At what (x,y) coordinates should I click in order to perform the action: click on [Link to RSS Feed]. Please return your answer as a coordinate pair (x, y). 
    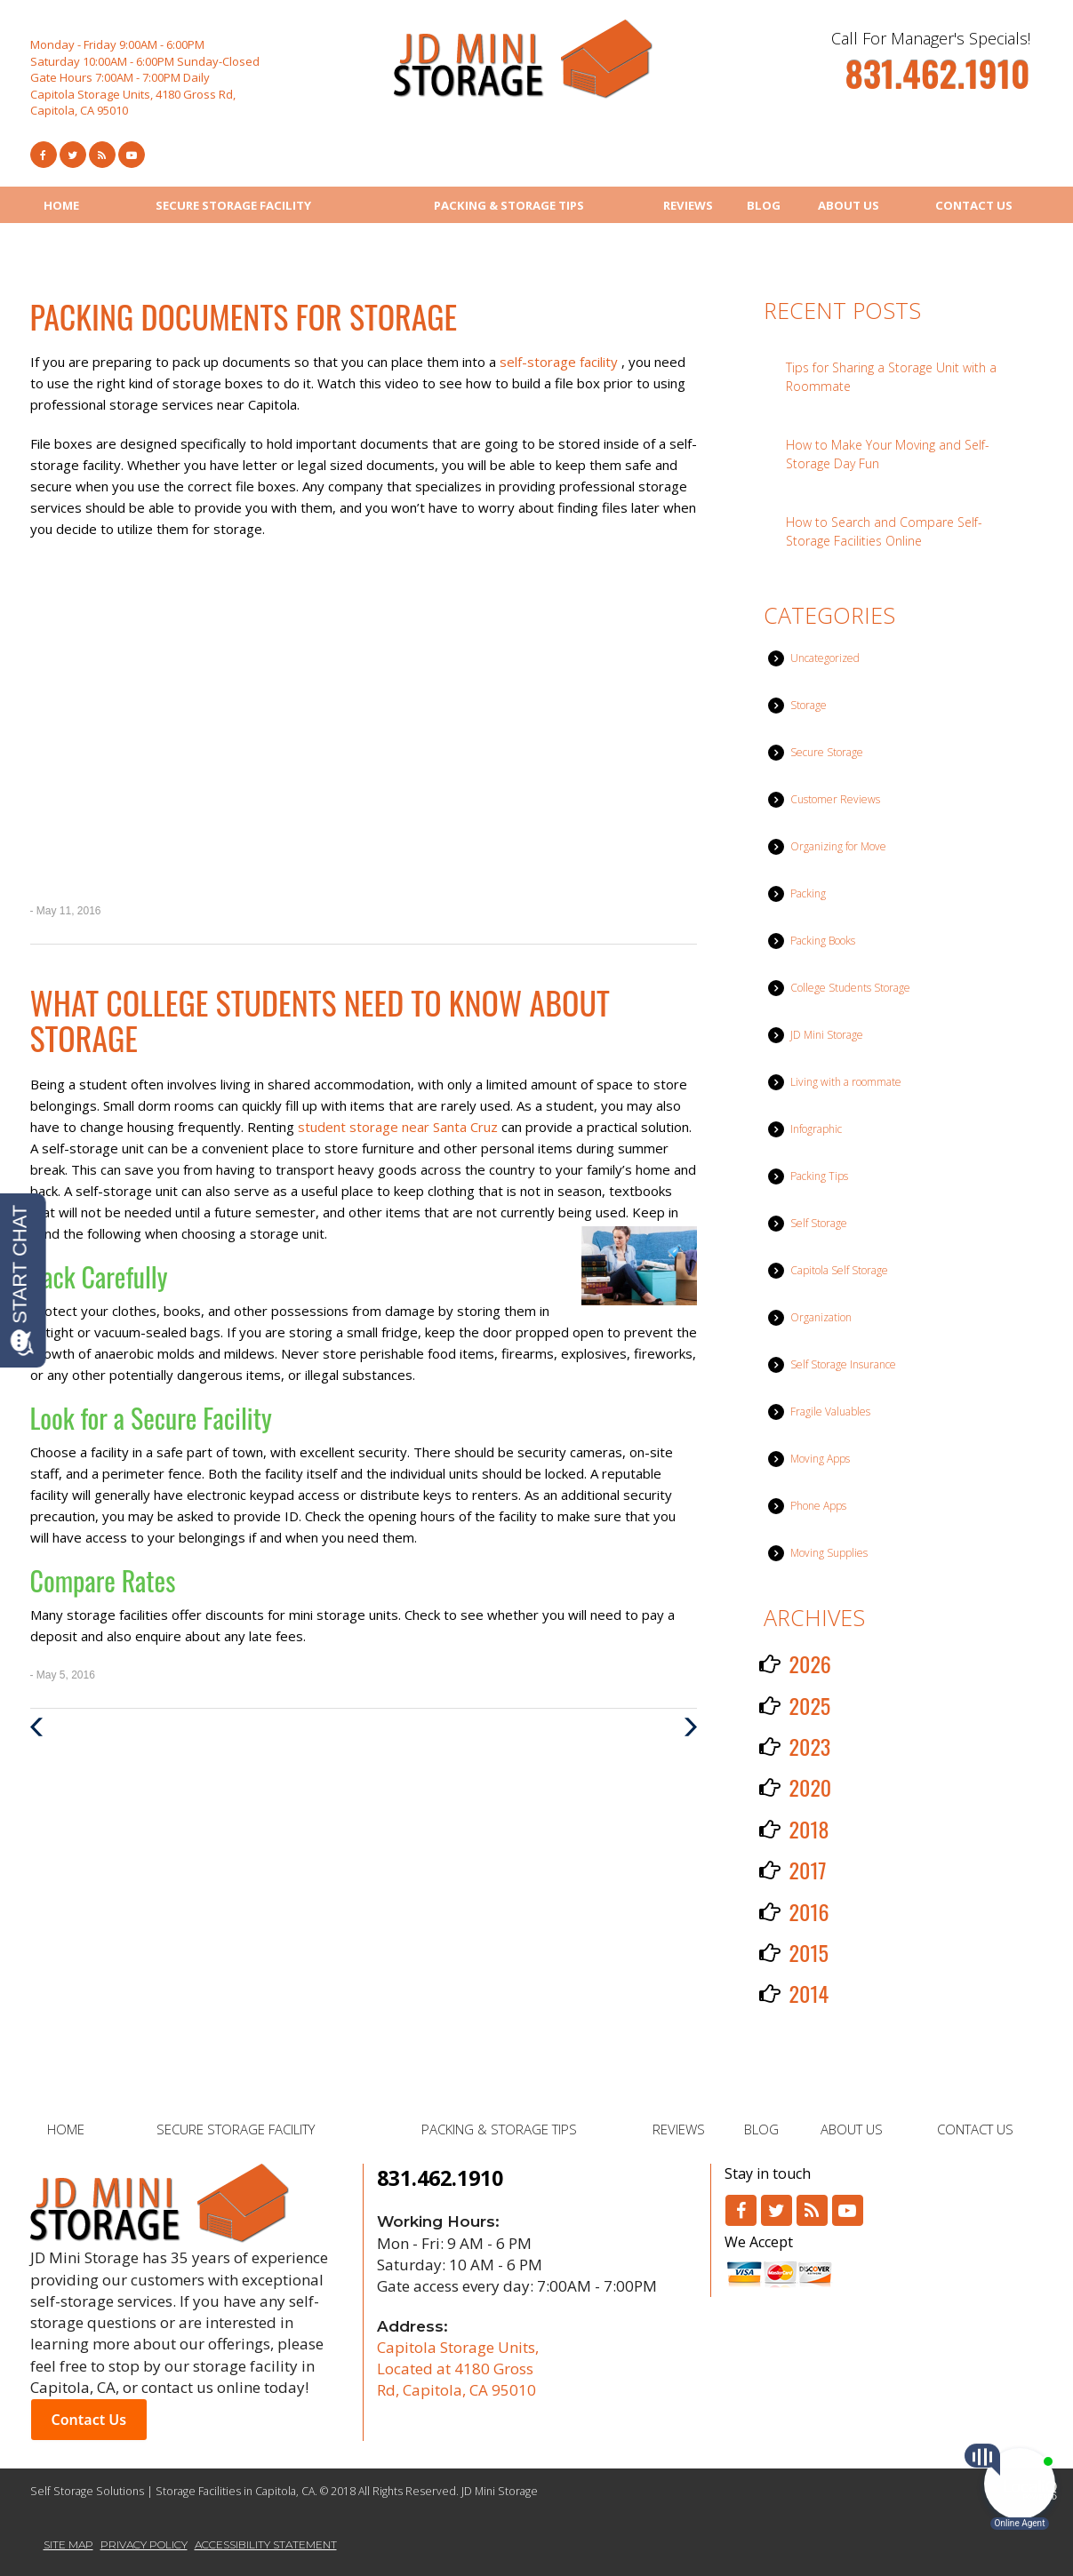
    Looking at the image, I should click on (102, 154).